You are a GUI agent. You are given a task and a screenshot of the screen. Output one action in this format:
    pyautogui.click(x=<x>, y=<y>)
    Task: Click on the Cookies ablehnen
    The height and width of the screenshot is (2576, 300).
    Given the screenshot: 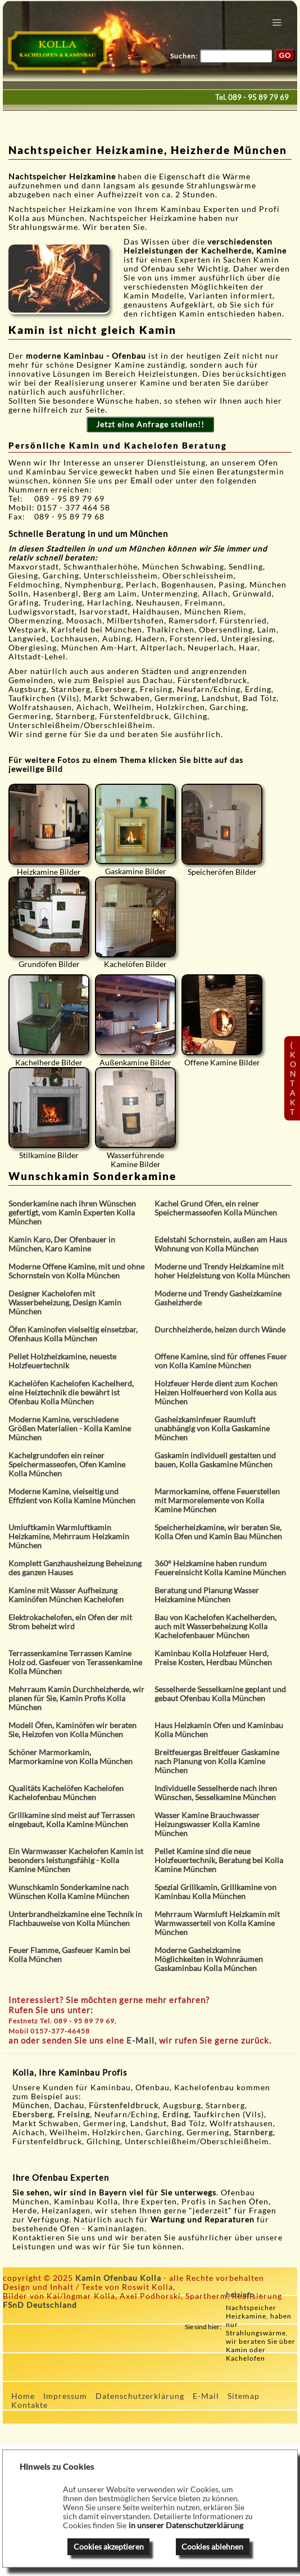 What is the action you would take?
    pyautogui.click(x=212, y=2546)
    